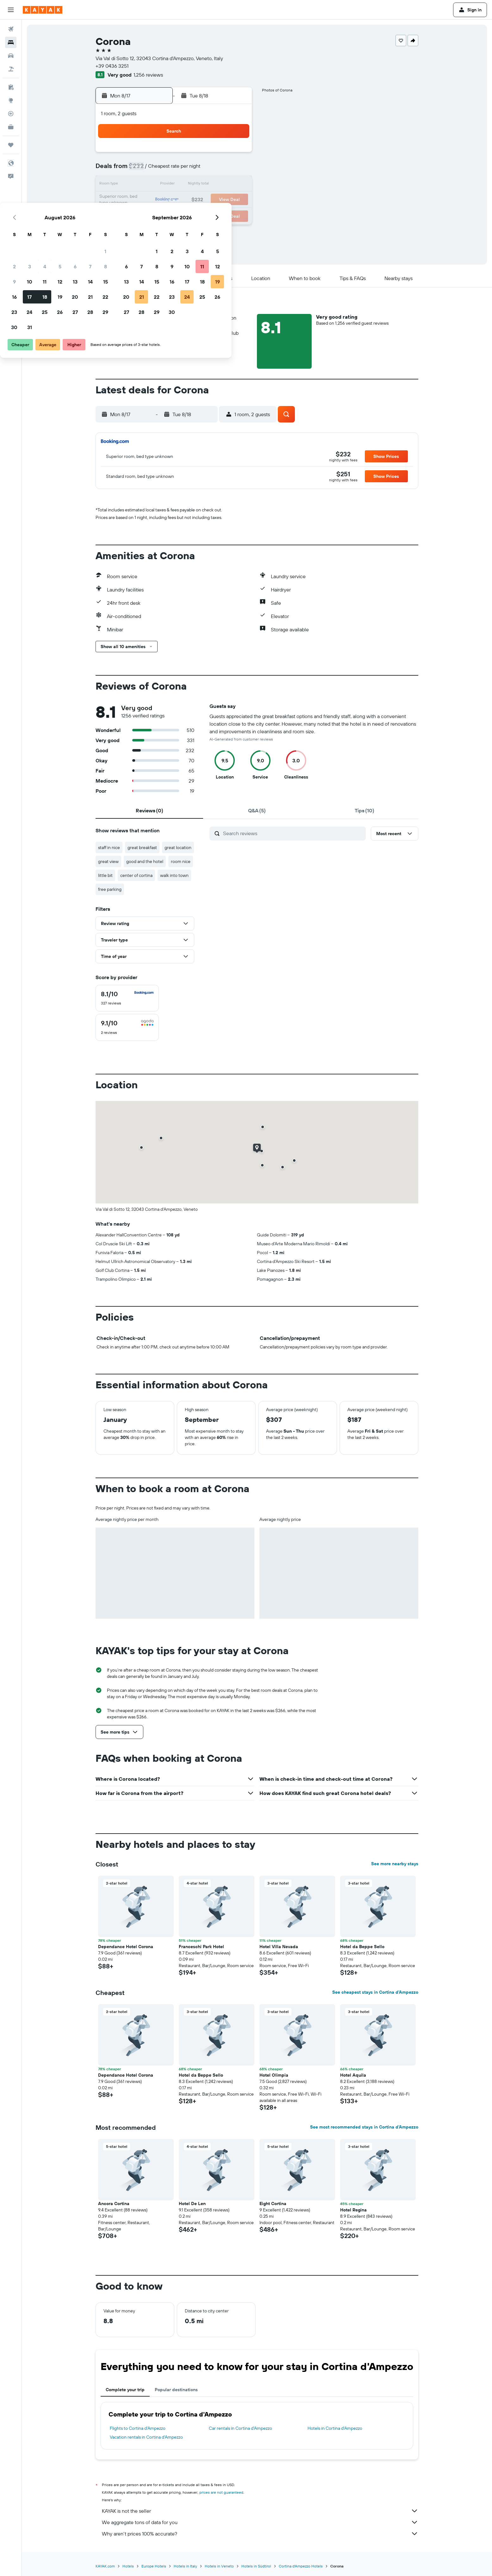 The height and width of the screenshot is (2576, 492). Describe the element at coordinates (144, 230) in the screenshot. I see `30 [button]` at that location.